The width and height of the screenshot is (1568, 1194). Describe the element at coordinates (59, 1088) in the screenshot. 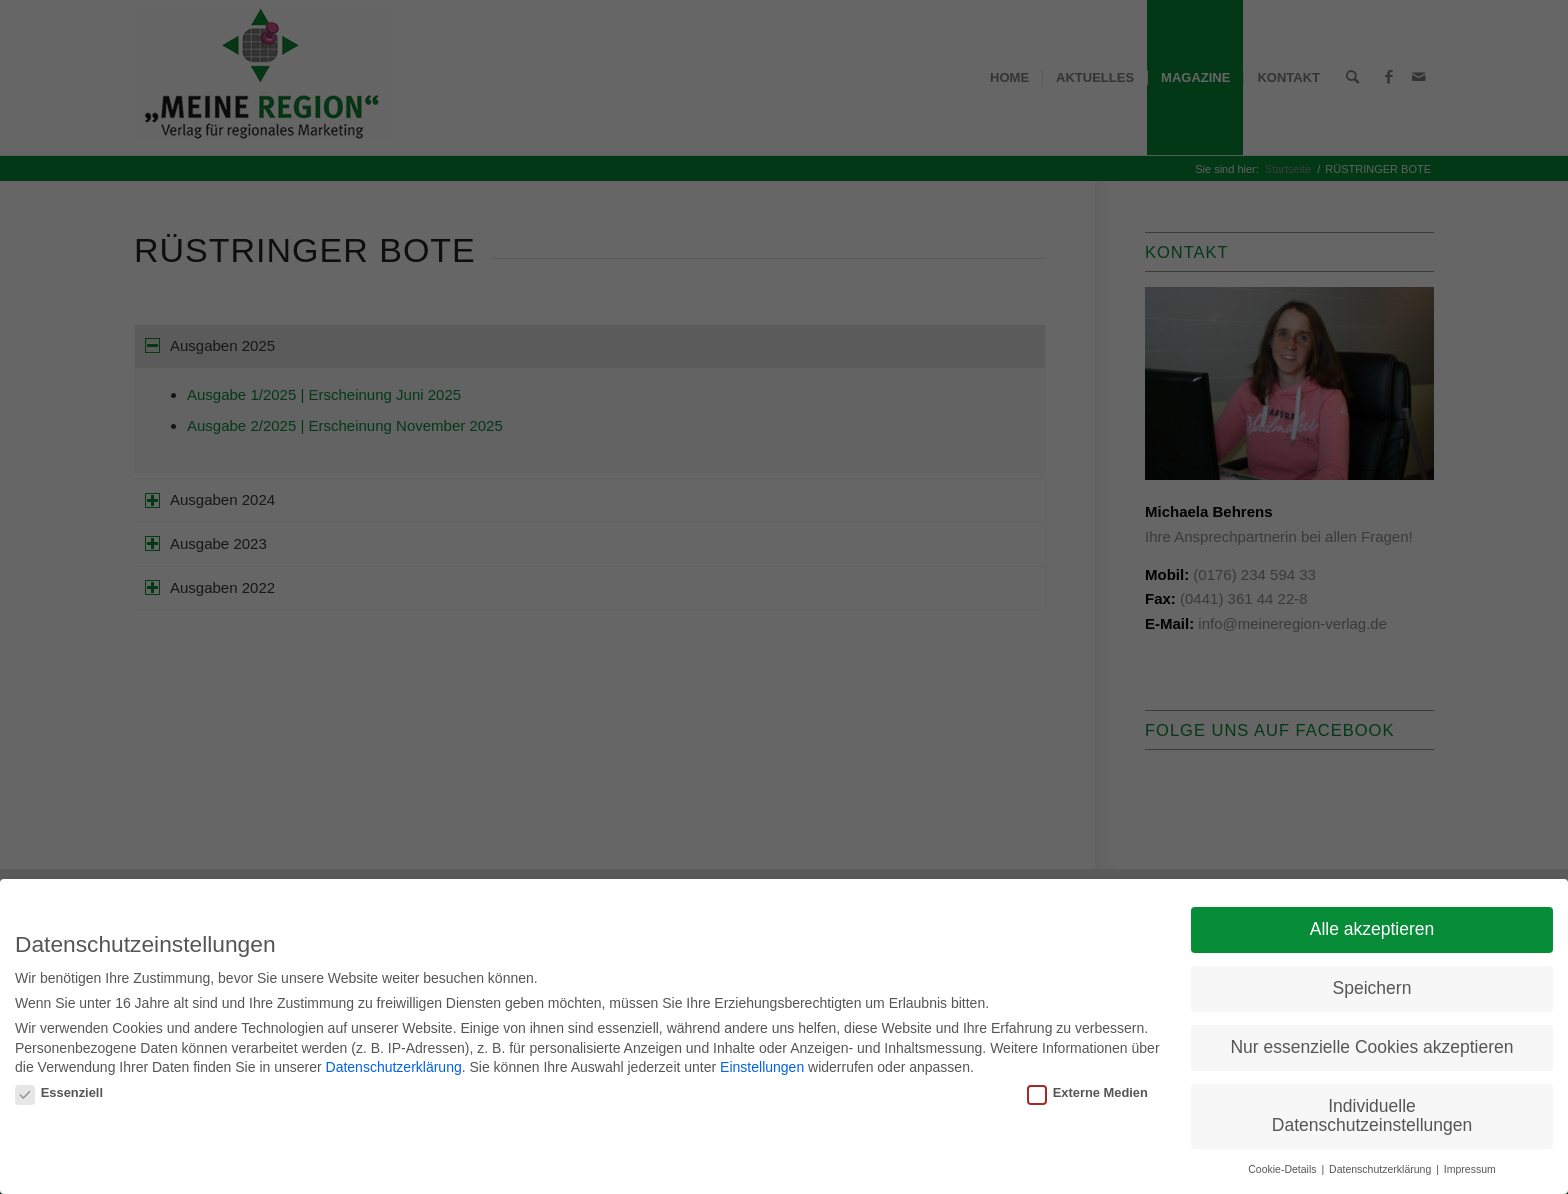

I see `Essenziell` at that location.